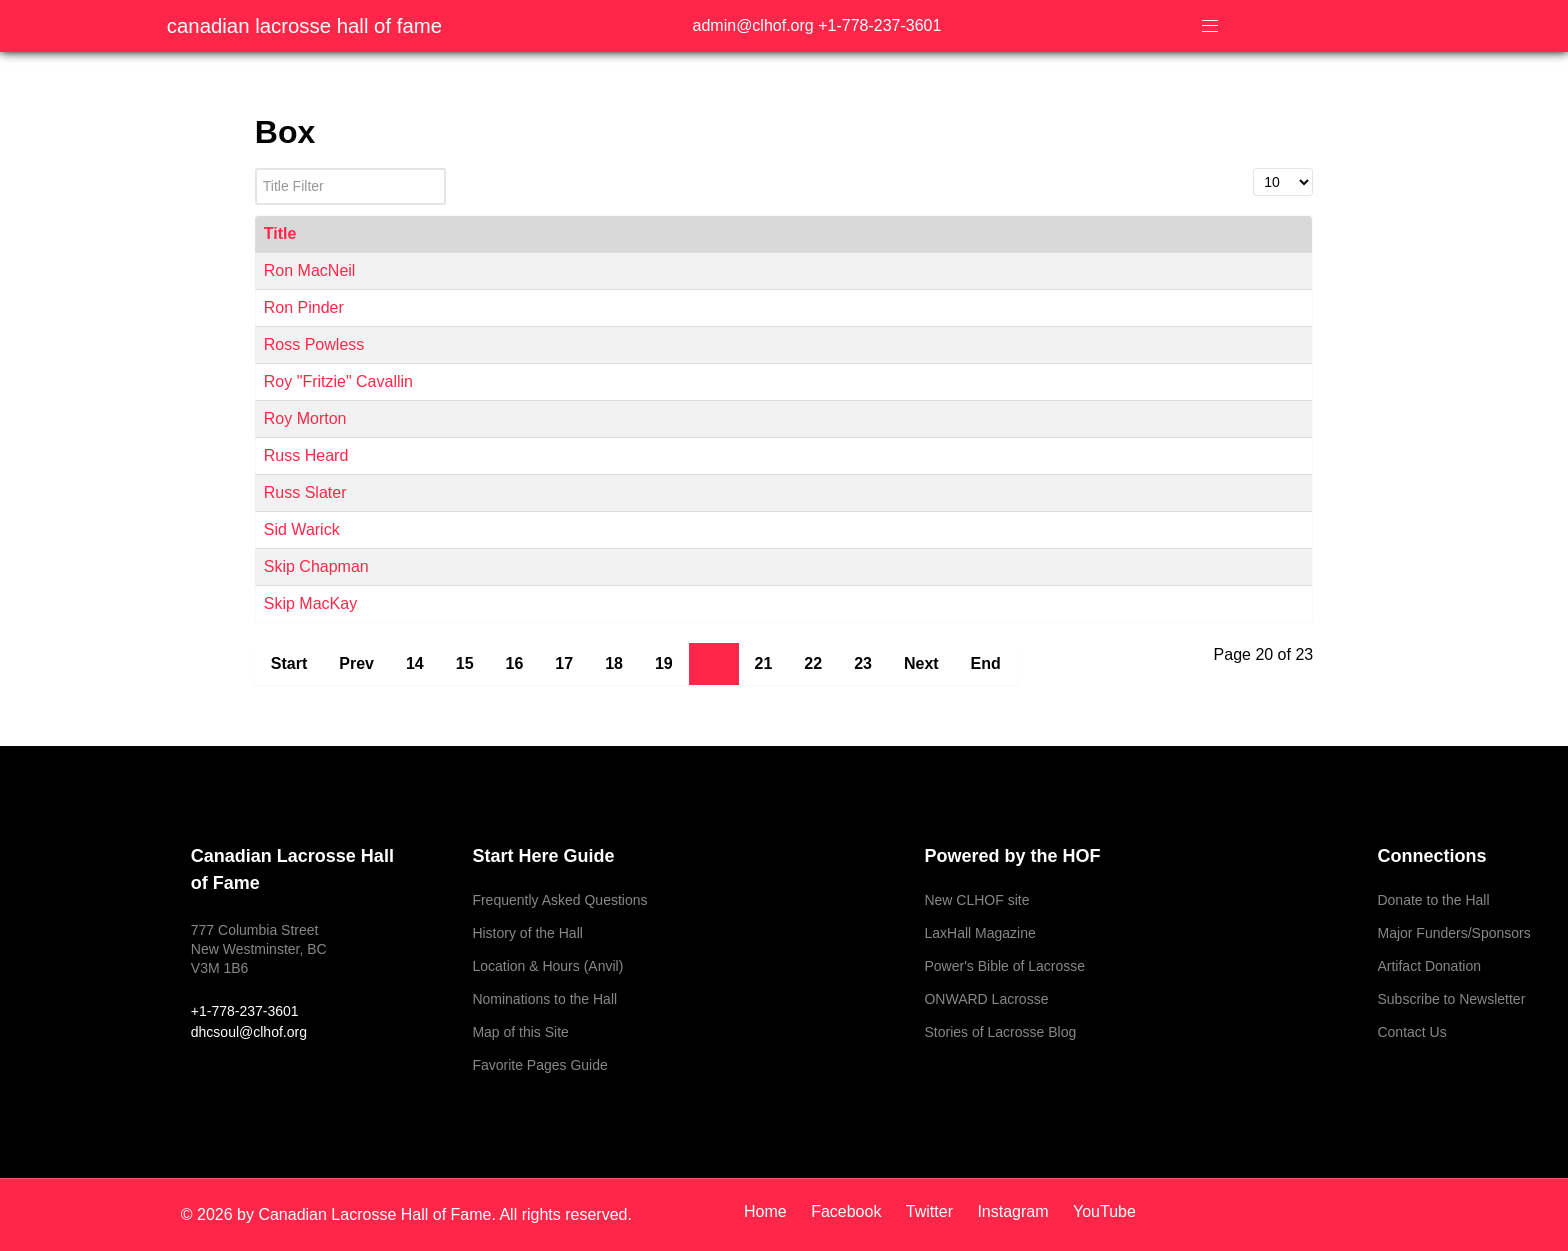 Image resolution: width=1568 pixels, height=1251 pixels. What do you see at coordinates (305, 418) in the screenshot?
I see `Roy Morton` at bounding box center [305, 418].